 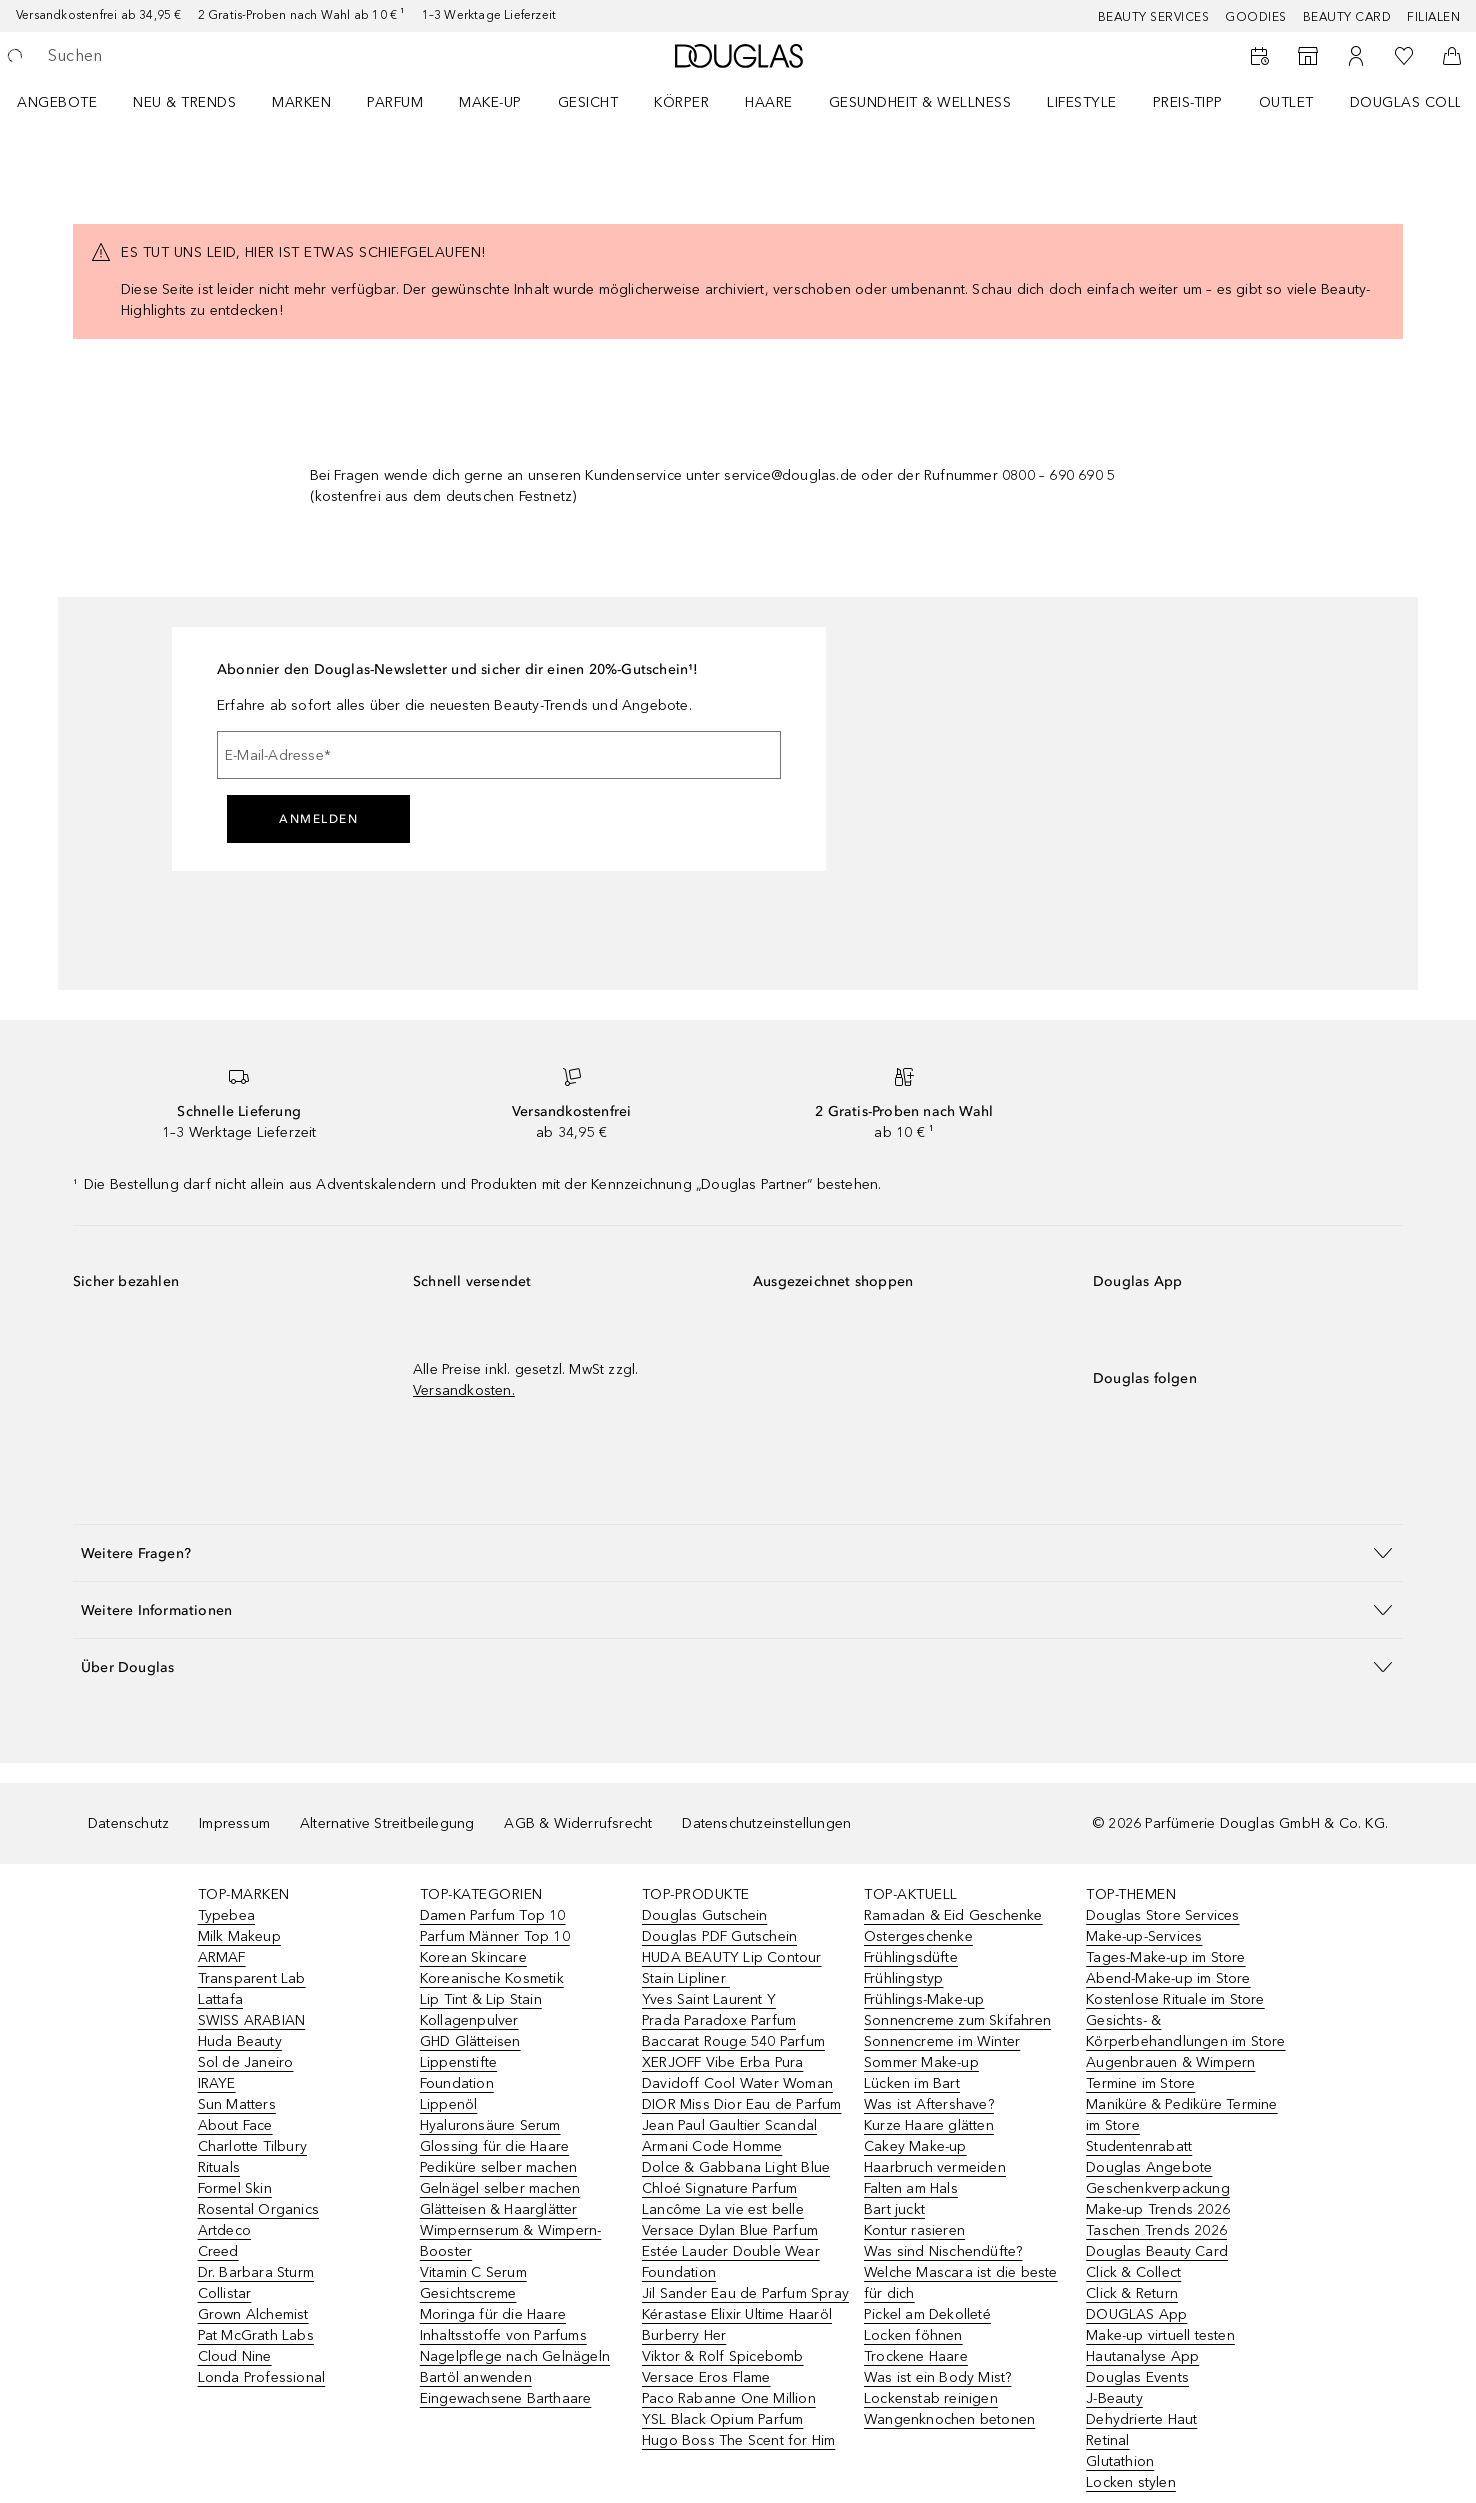 I want to click on Hyaluronsäure Serum, so click(x=490, y=2125).